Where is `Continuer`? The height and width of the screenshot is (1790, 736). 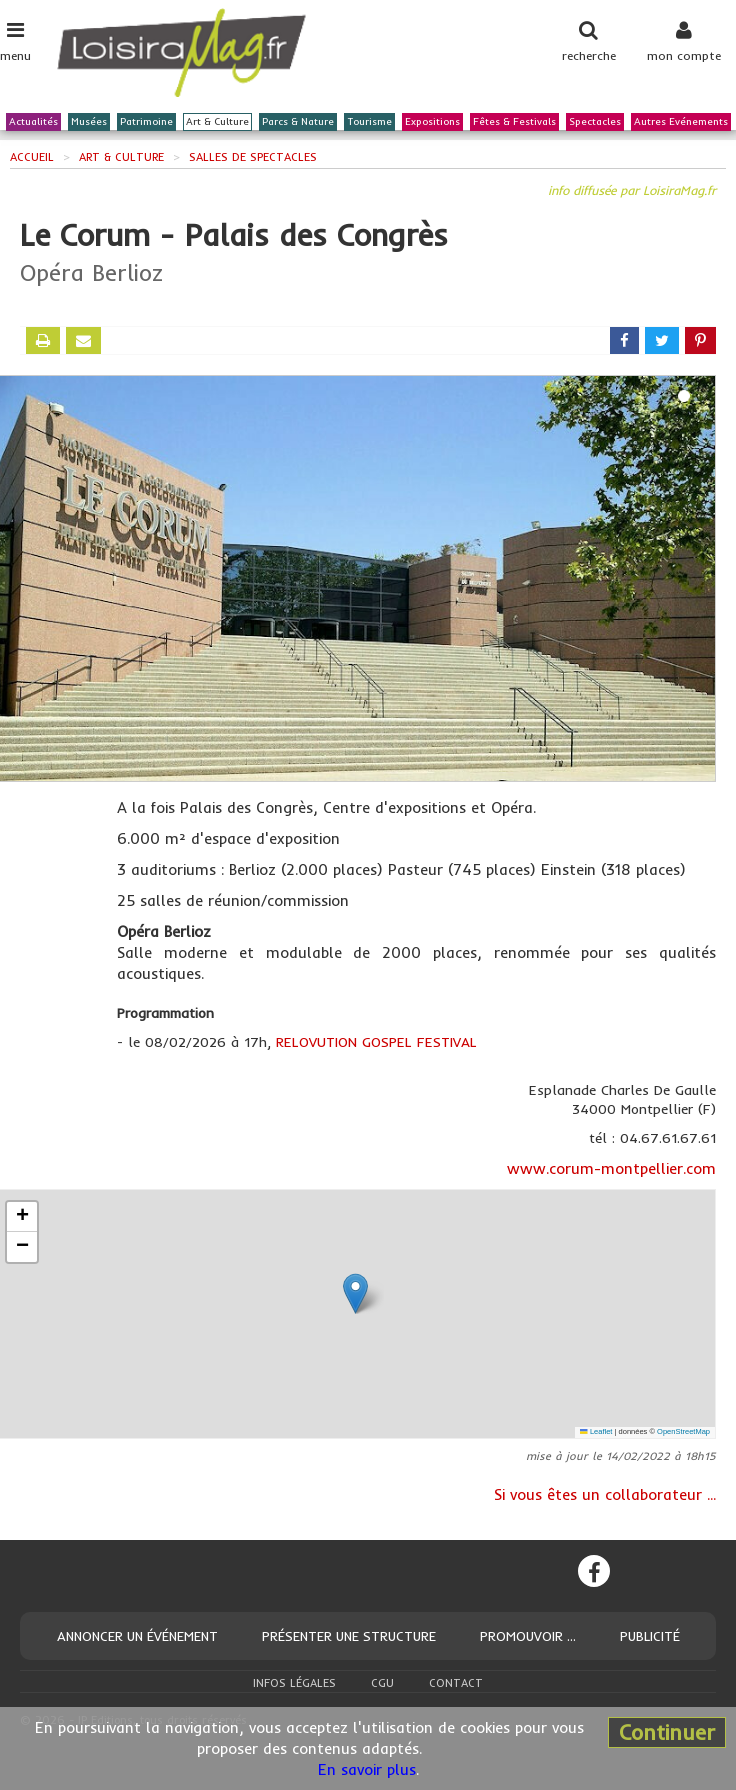
Continuer is located at coordinates (667, 1732).